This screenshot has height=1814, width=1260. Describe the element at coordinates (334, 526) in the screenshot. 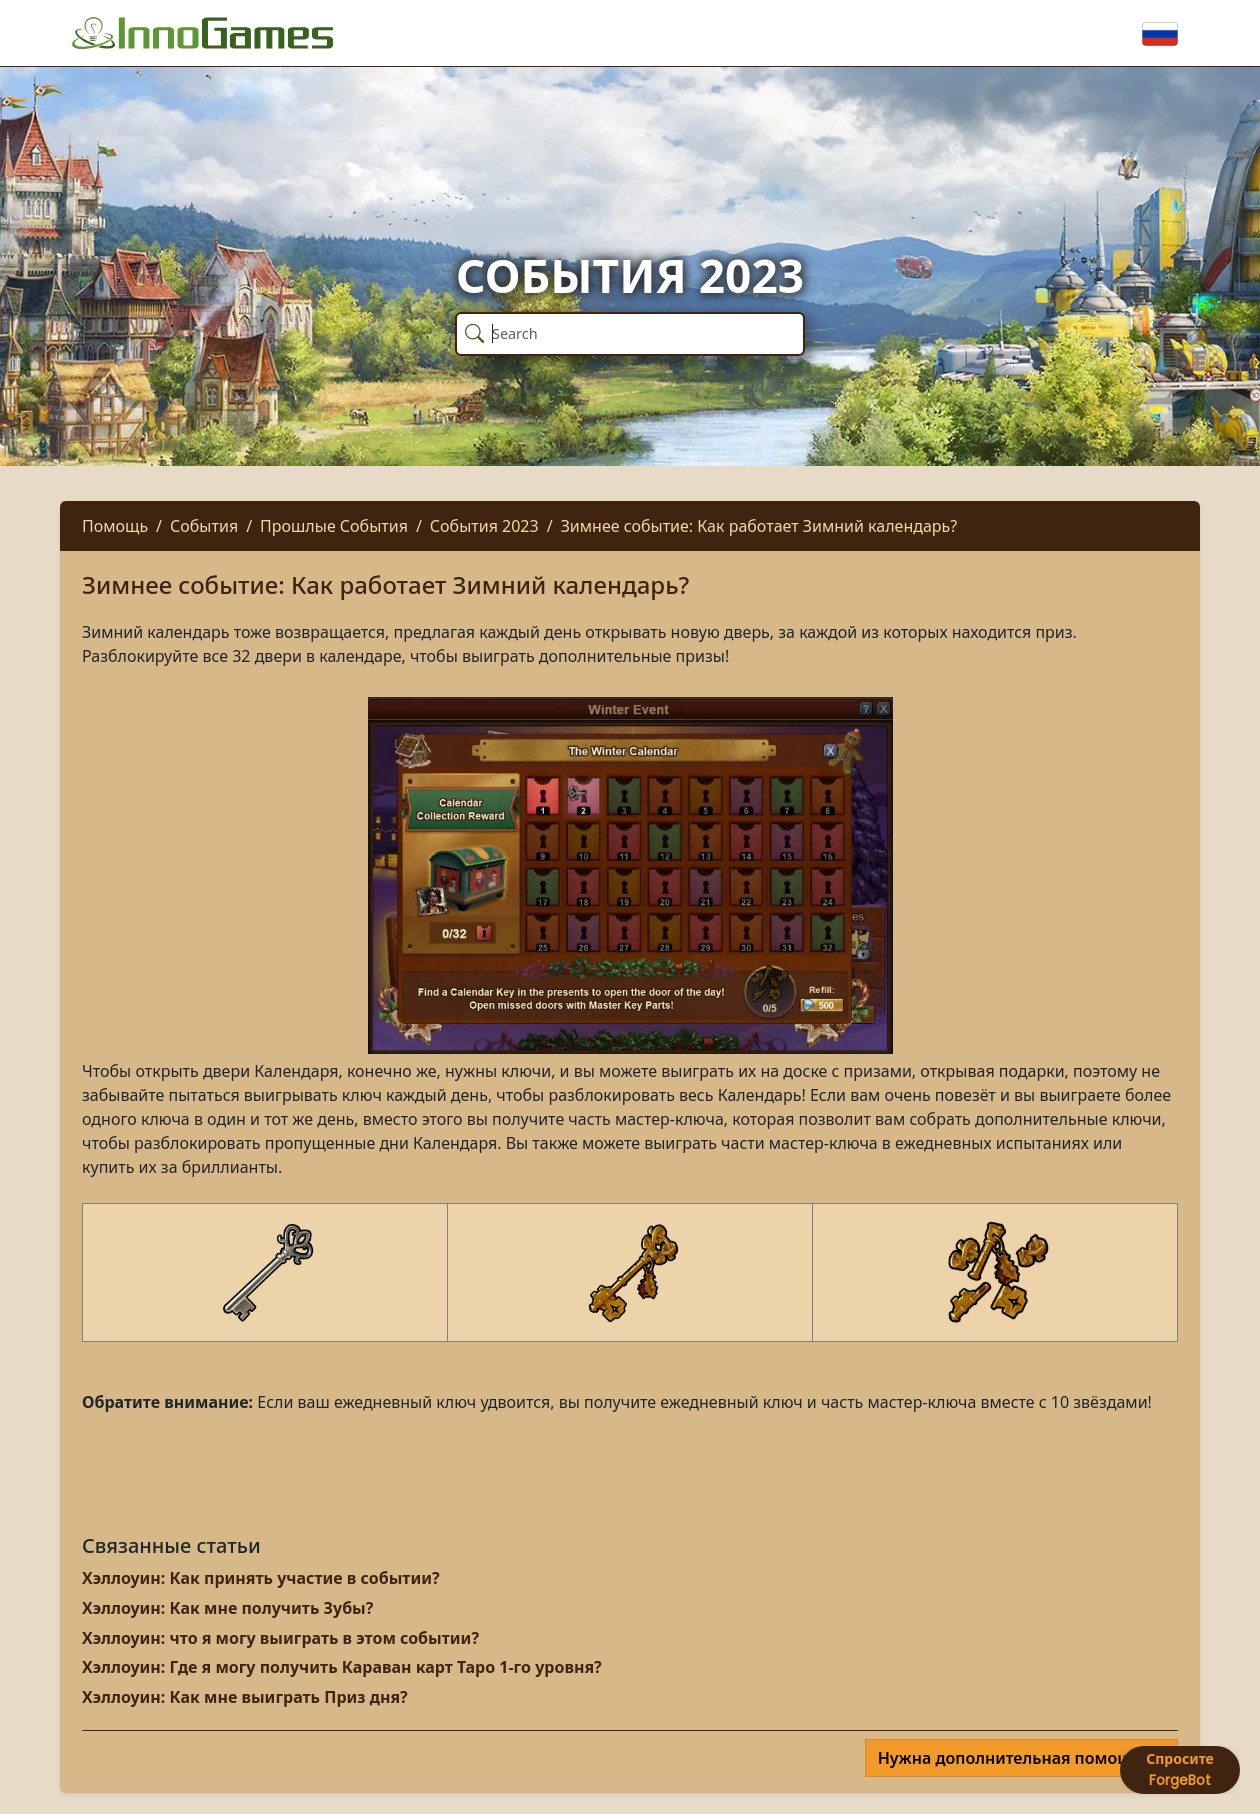

I see `Прошлые События` at that location.